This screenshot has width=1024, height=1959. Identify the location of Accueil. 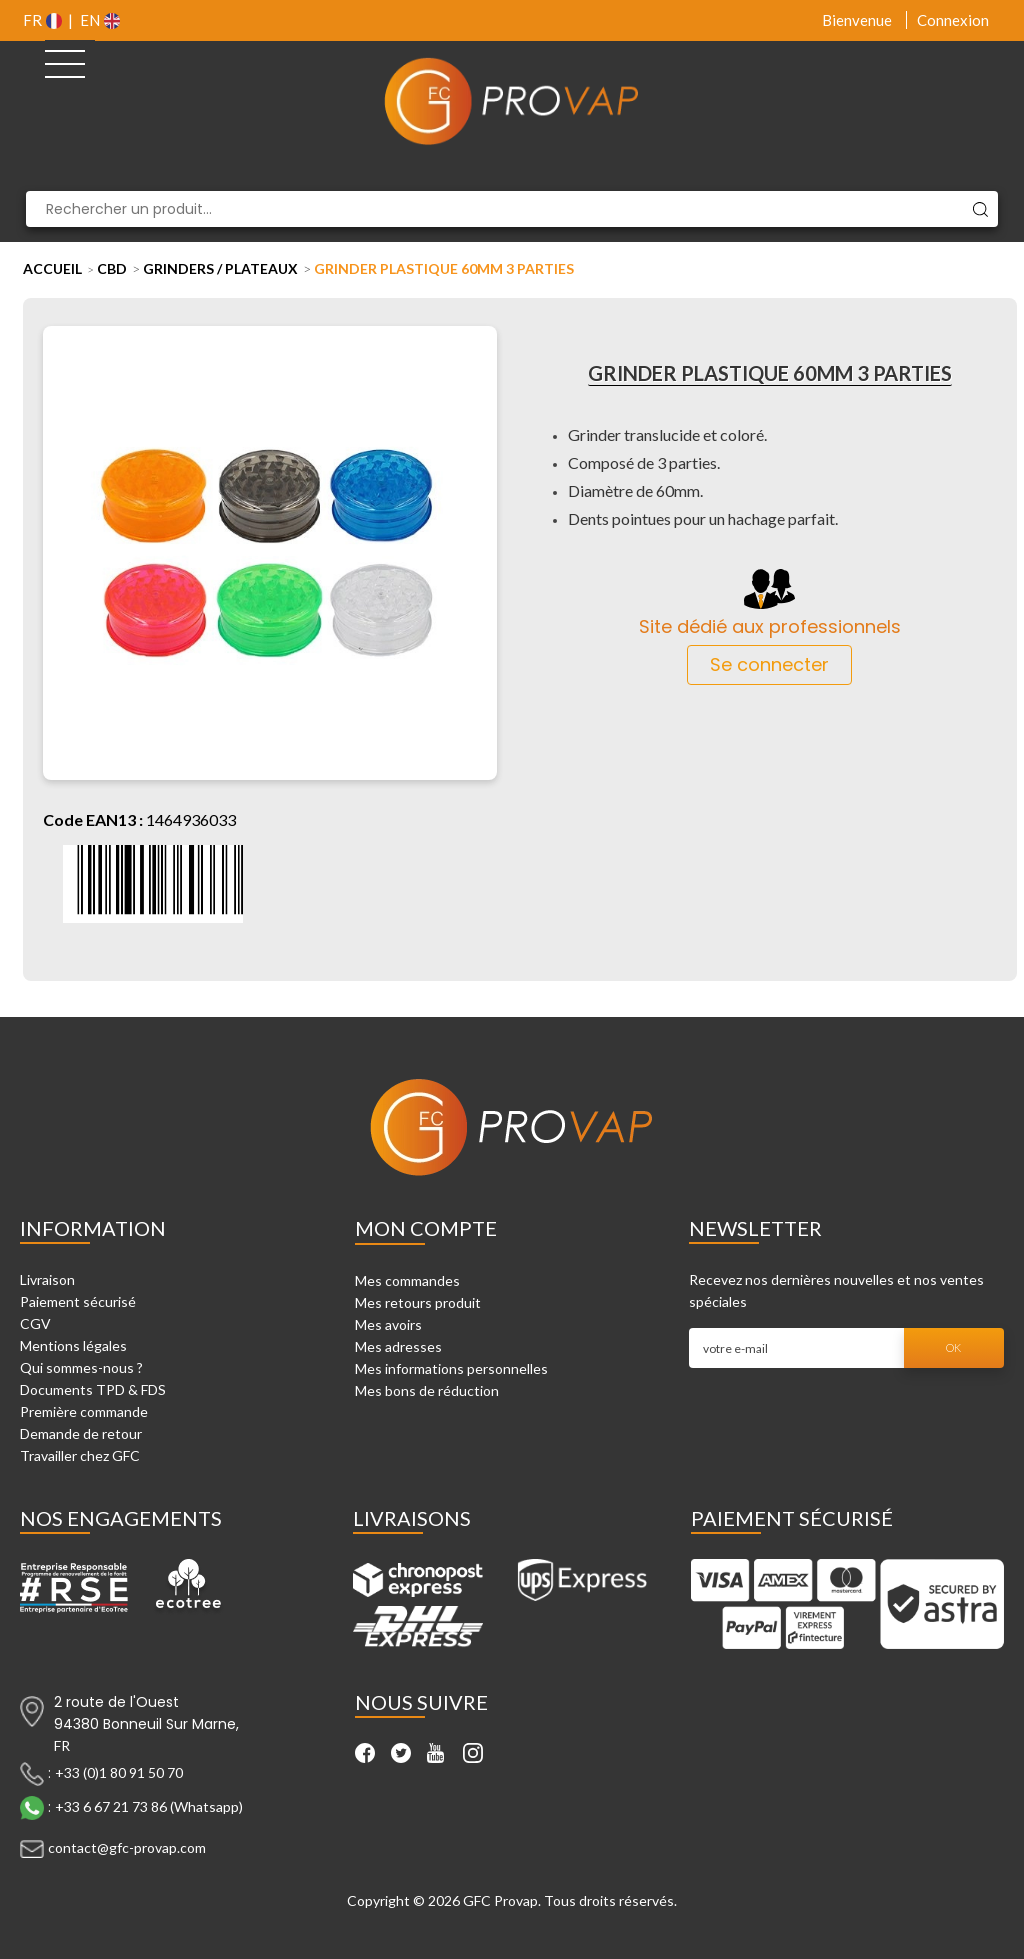
(52, 268).